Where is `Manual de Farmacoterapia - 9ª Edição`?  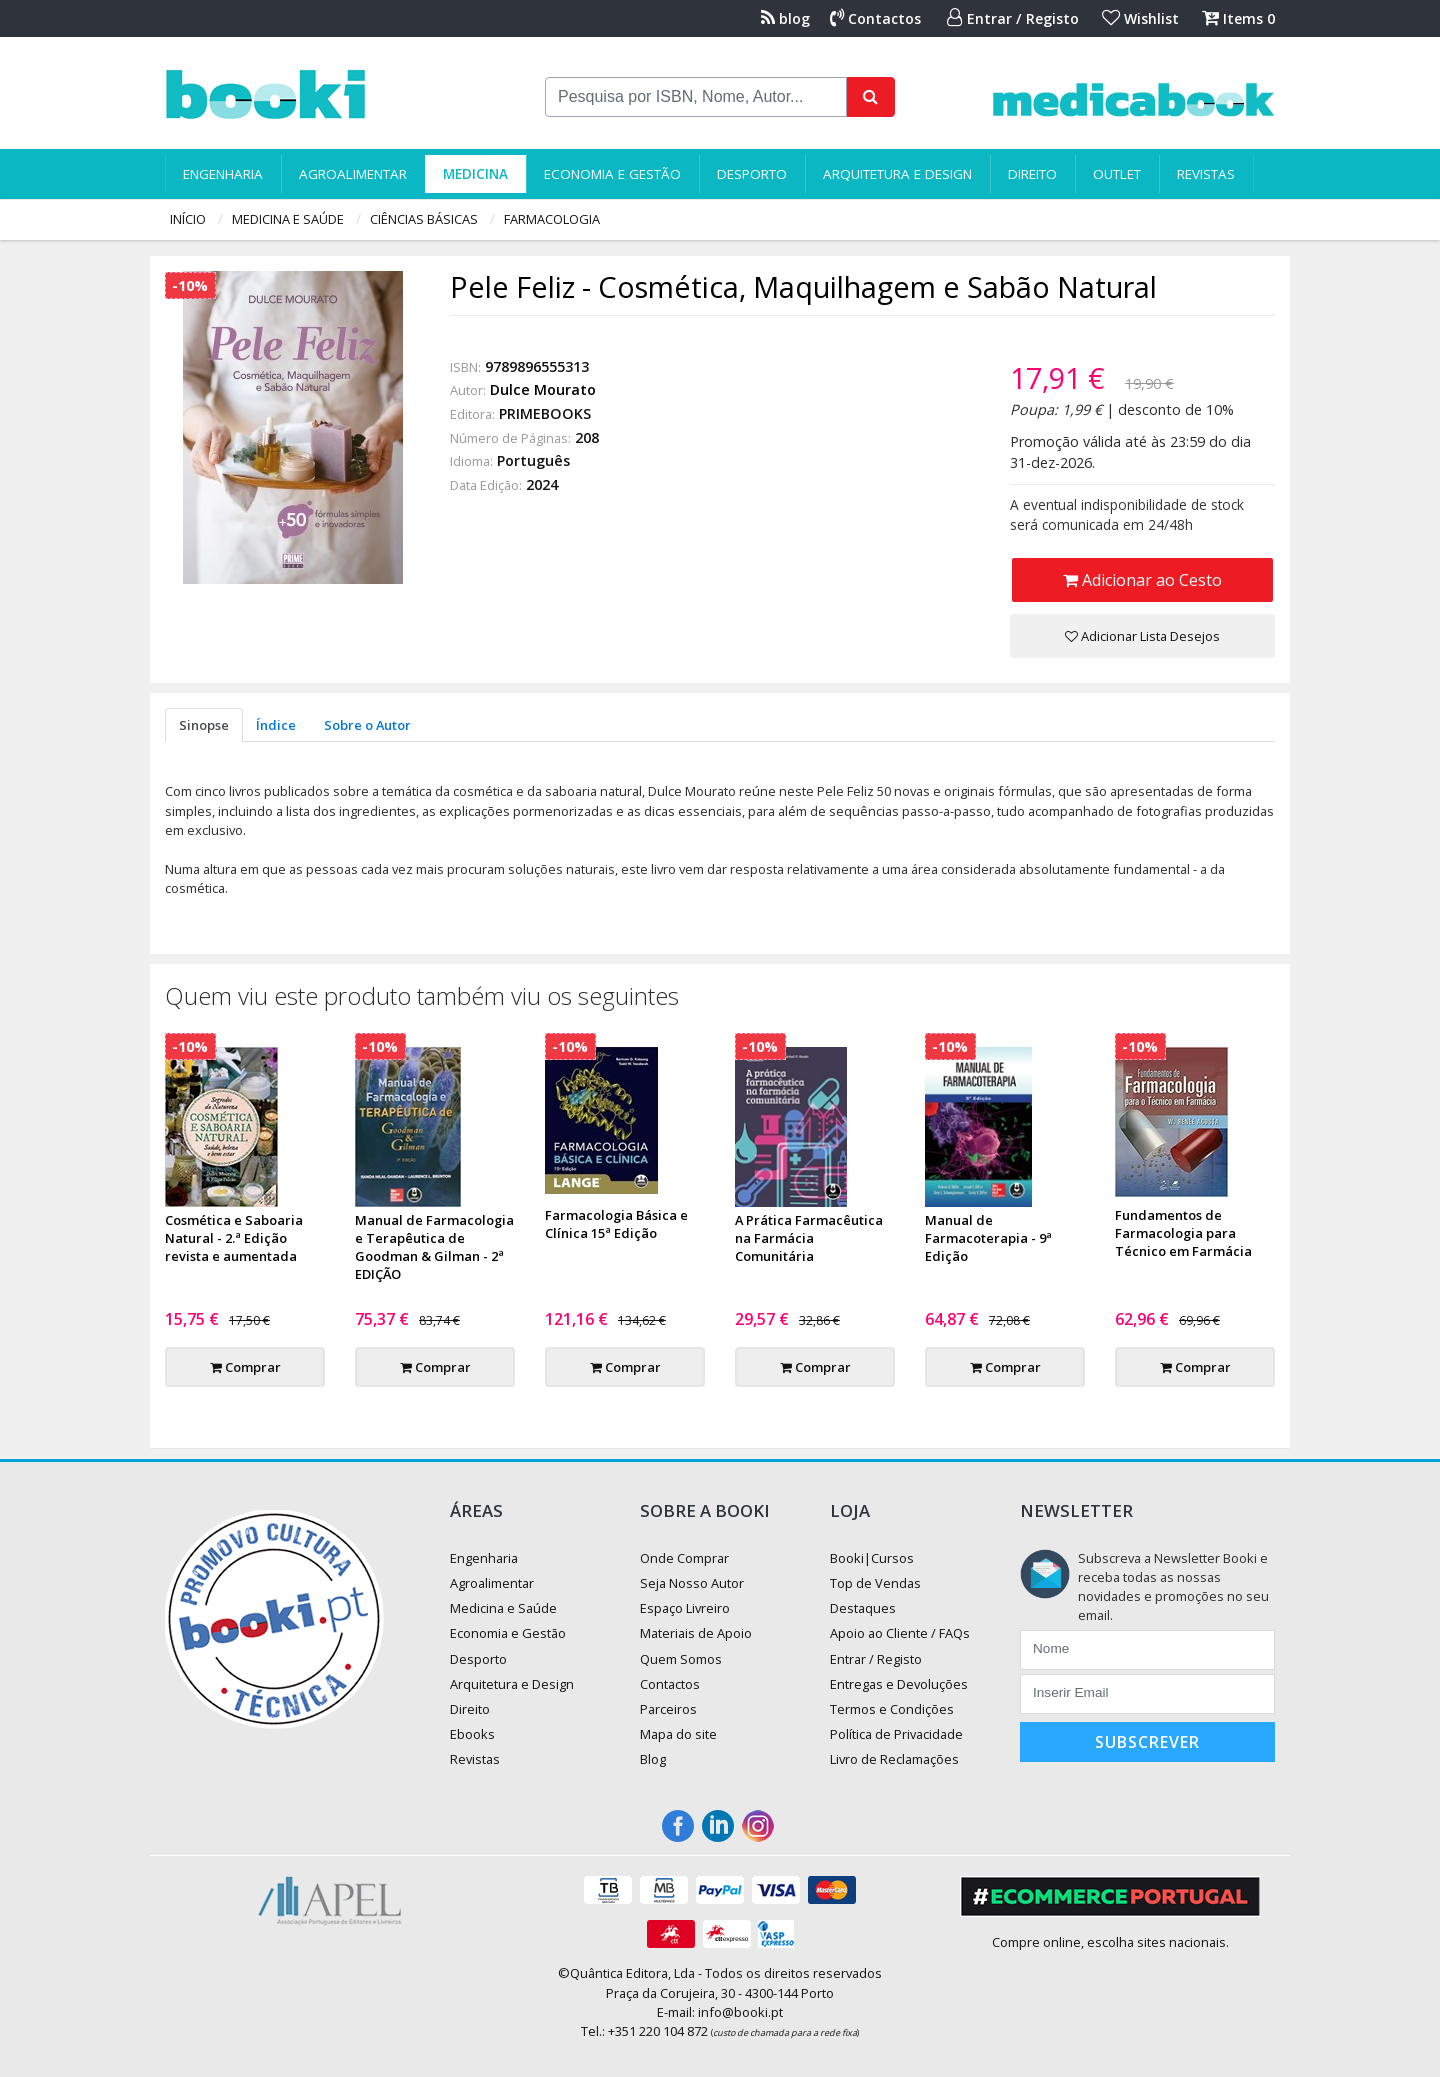 Manual de Farmacoterapia - 9ª Edição is located at coordinates (988, 1238).